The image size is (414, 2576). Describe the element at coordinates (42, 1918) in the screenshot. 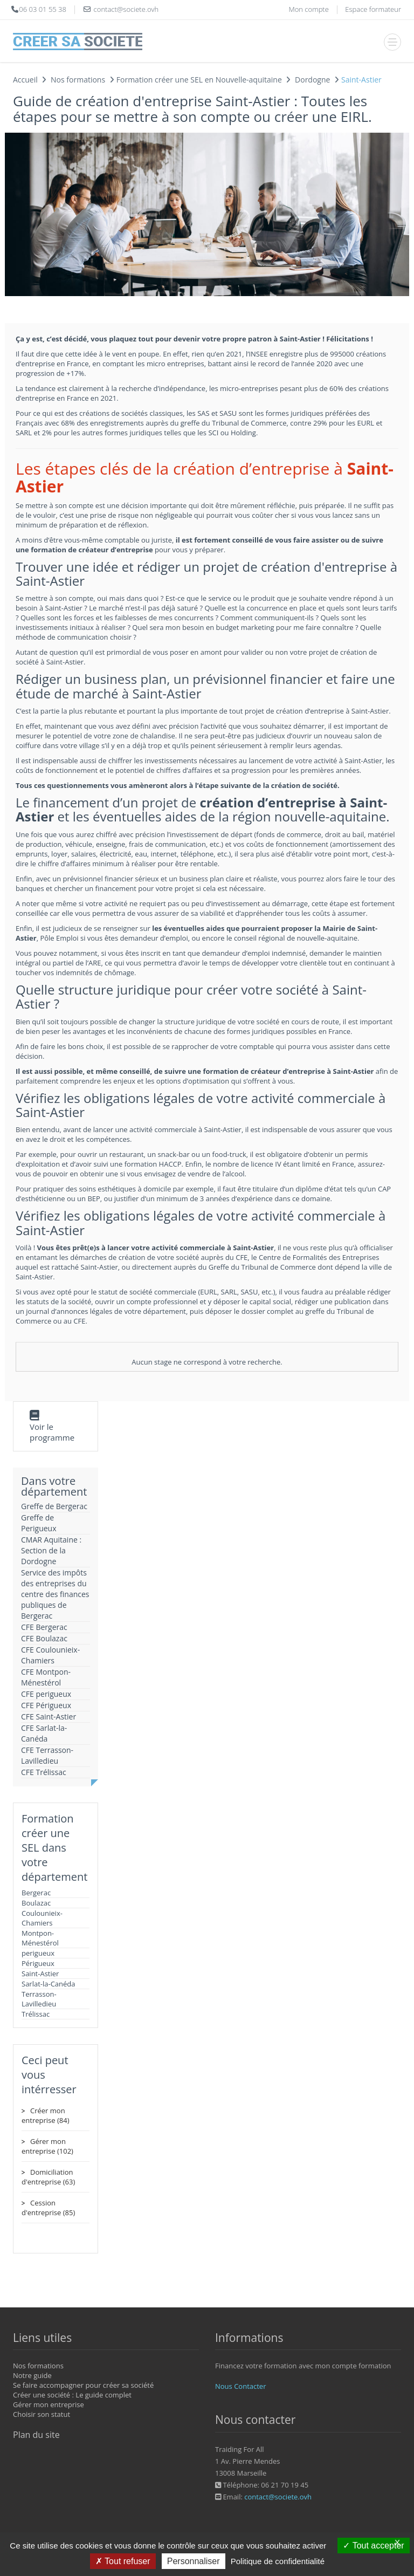

I see `Coulounieix-Chamiers` at that location.